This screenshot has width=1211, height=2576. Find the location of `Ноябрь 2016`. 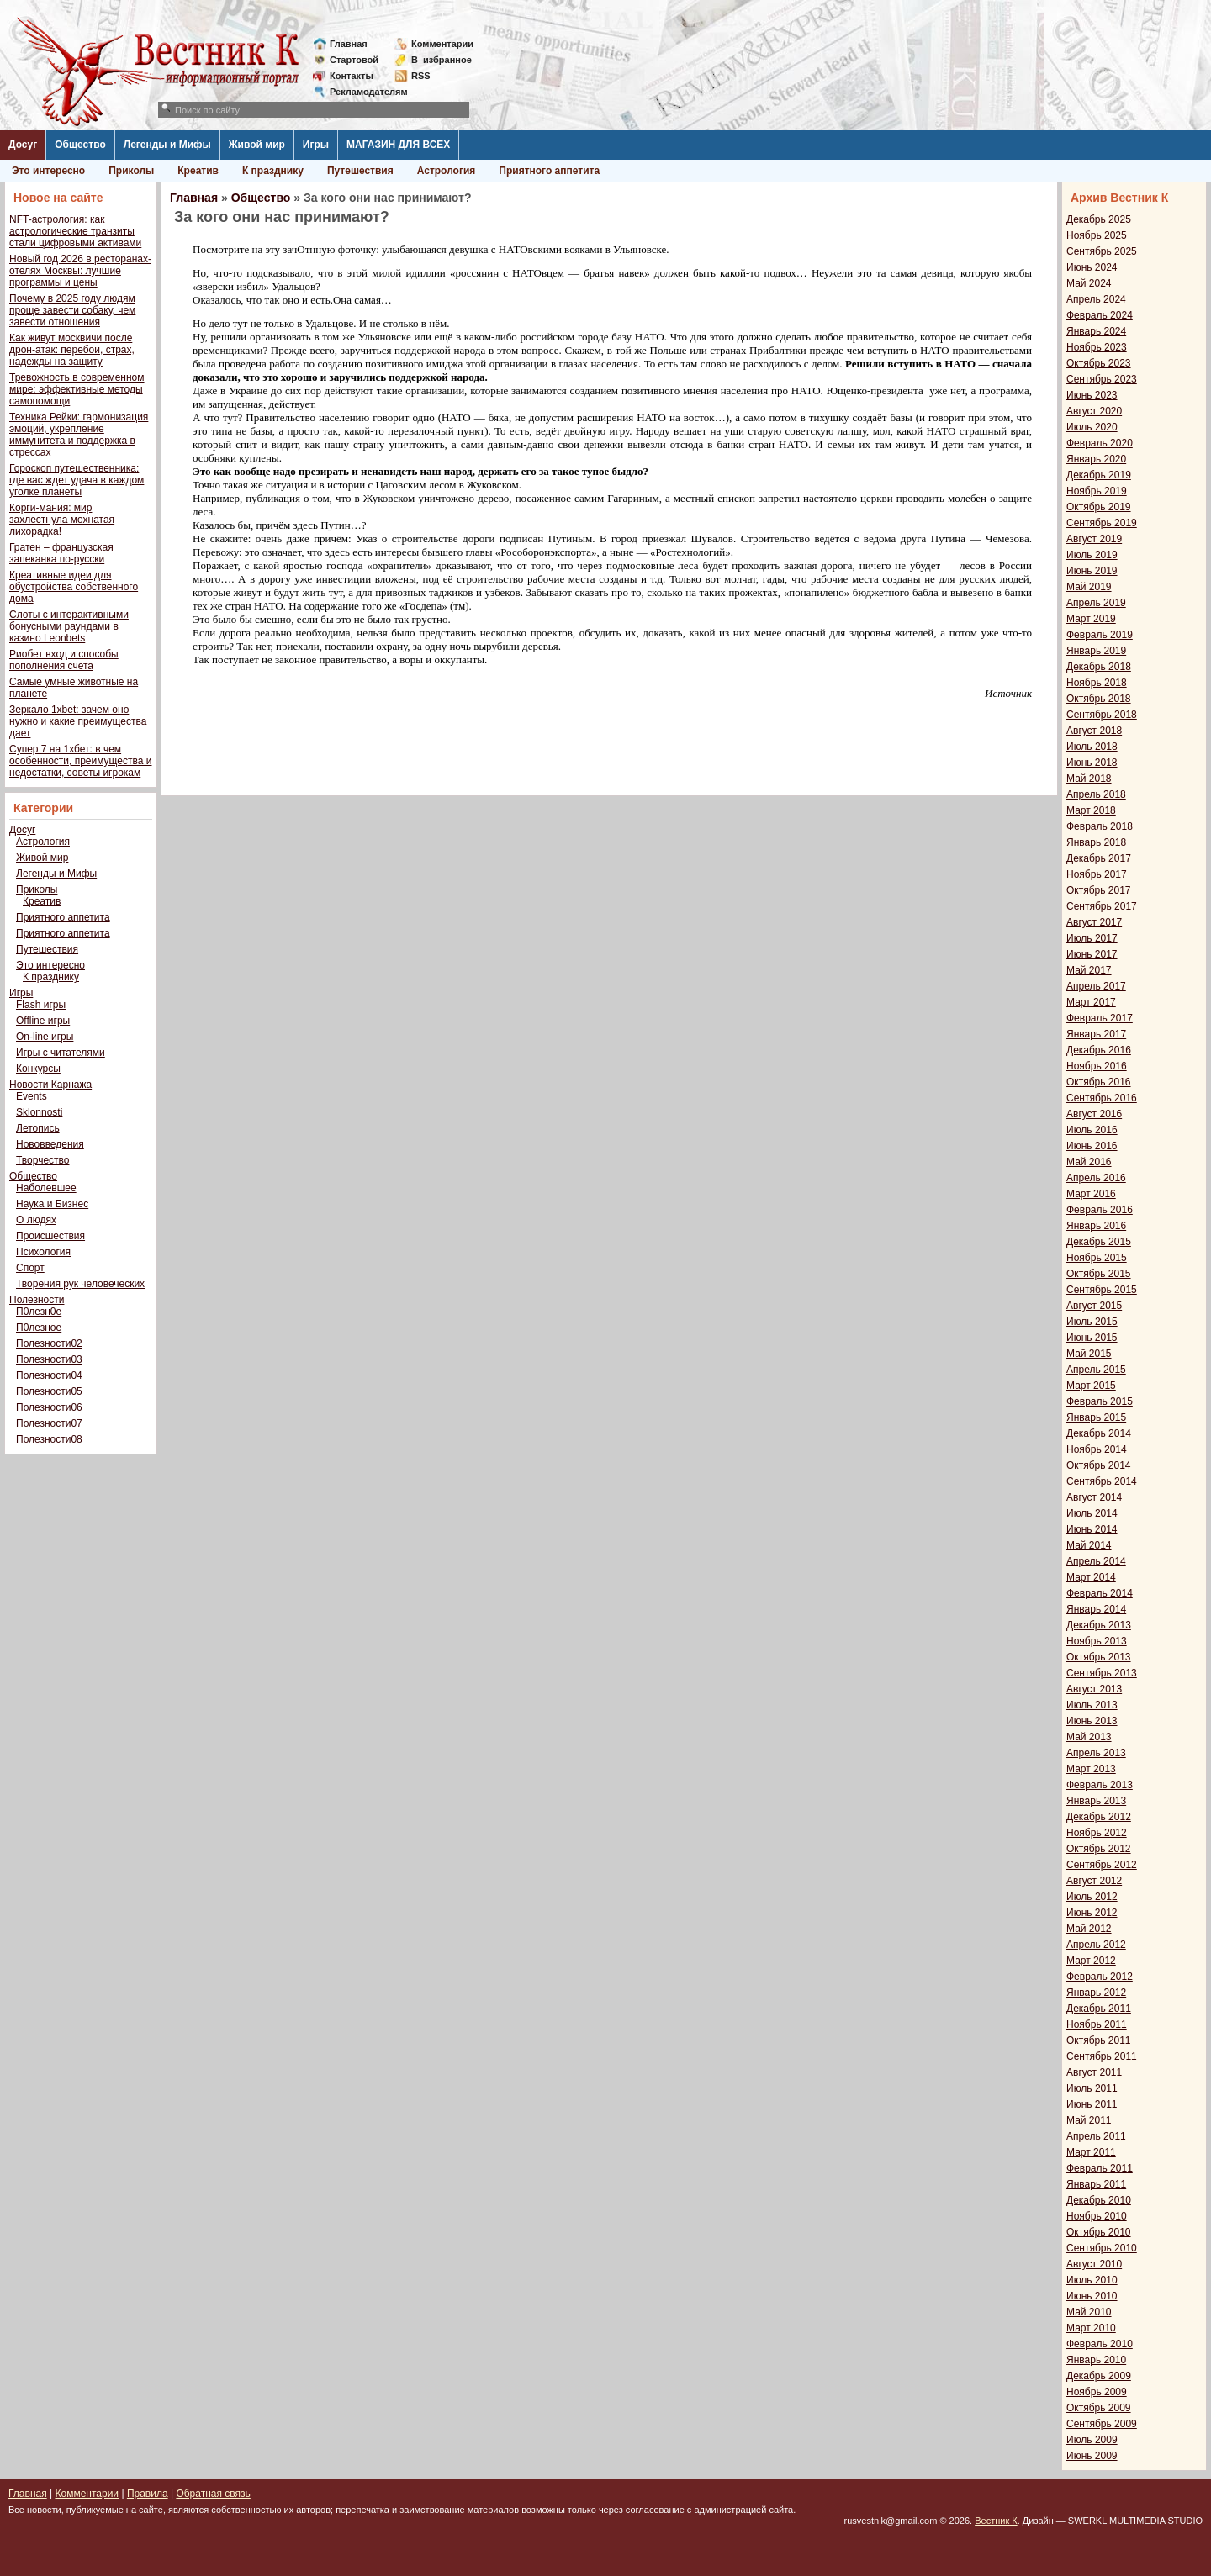

Ноябрь 2016 is located at coordinates (1096, 1066).